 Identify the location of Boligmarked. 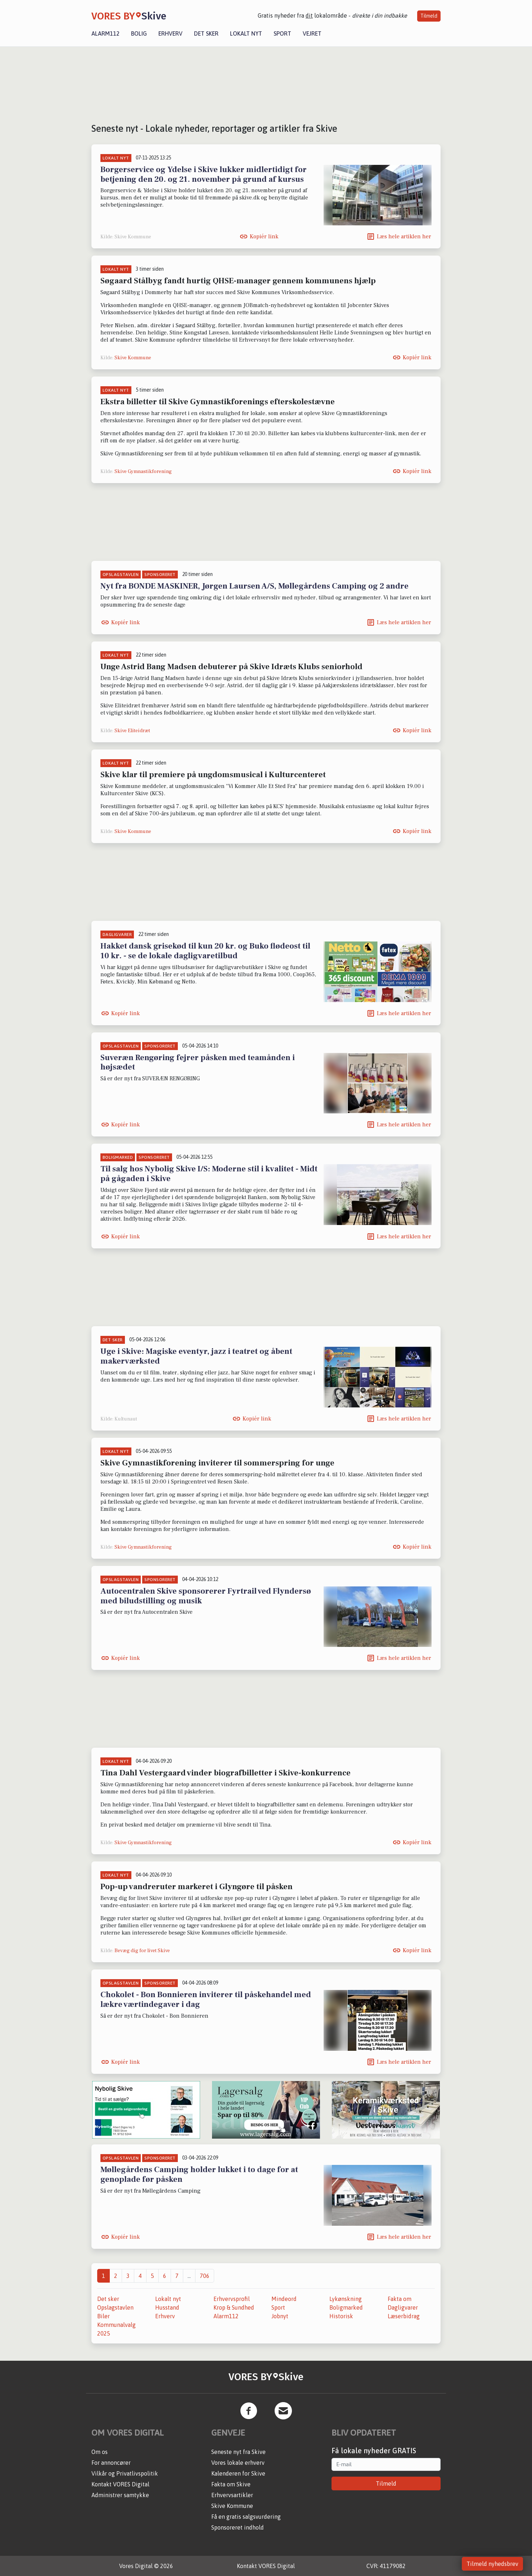
(346, 2307).